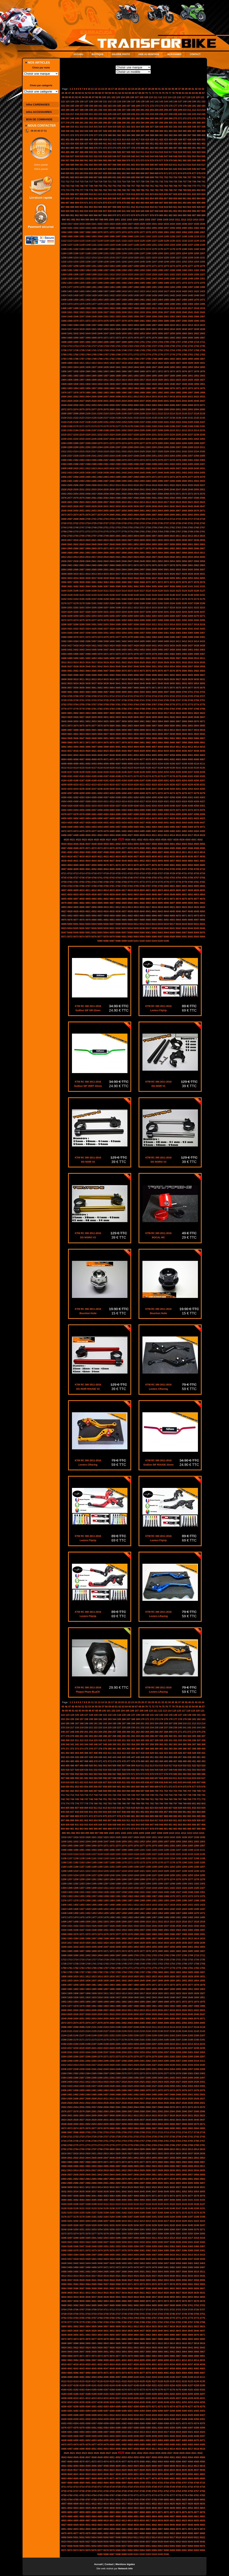 This screenshot has width=229, height=2576. What do you see at coordinates (160, 649) in the screenshot?
I see `3456` at bounding box center [160, 649].